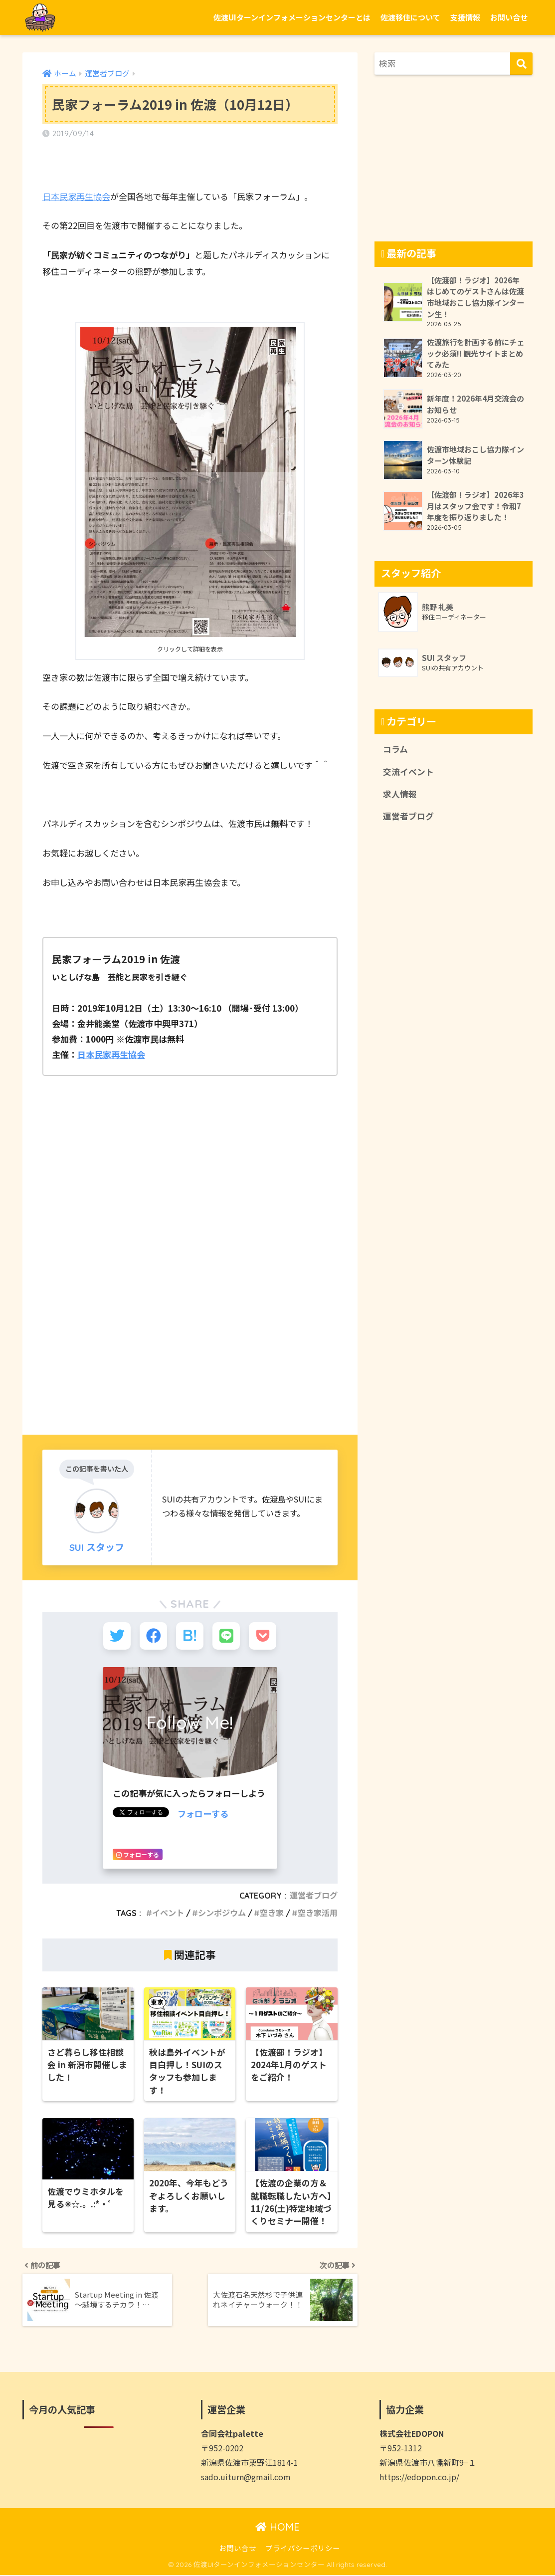  What do you see at coordinates (153, 1636) in the screenshot?
I see `[Facebookでシェアする]` at bounding box center [153, 1636].